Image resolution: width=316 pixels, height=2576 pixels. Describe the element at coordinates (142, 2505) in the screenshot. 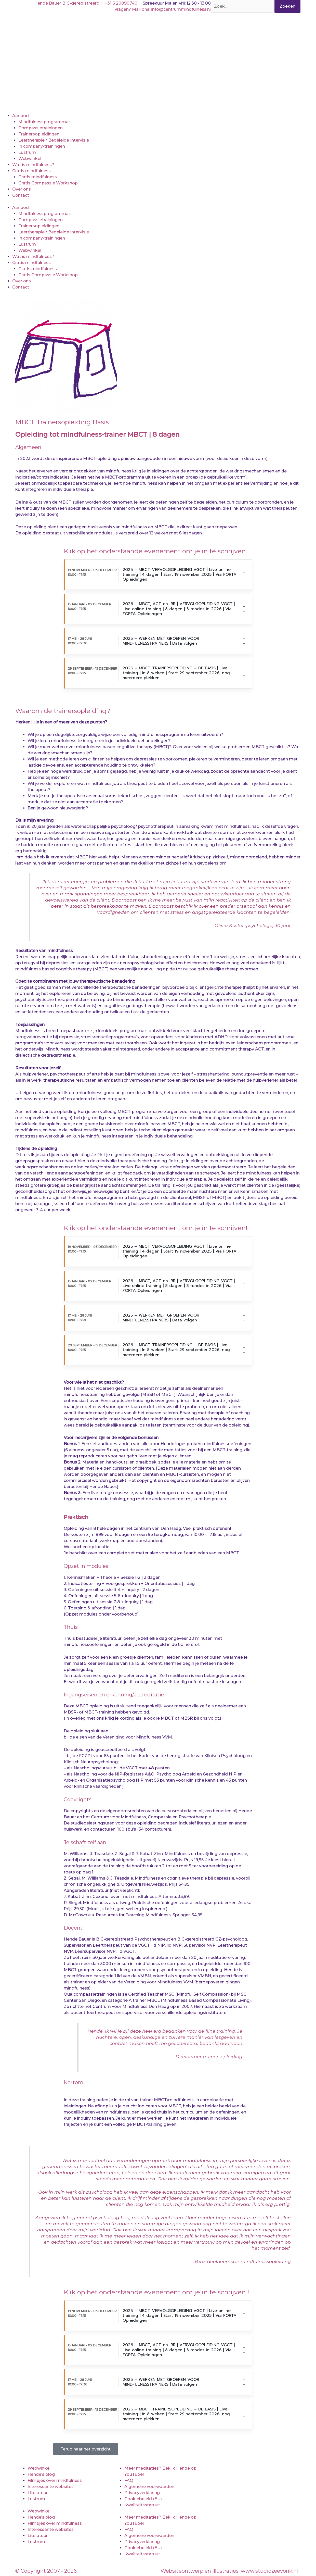

I see `Kwaliteitsstatuut` at that location.